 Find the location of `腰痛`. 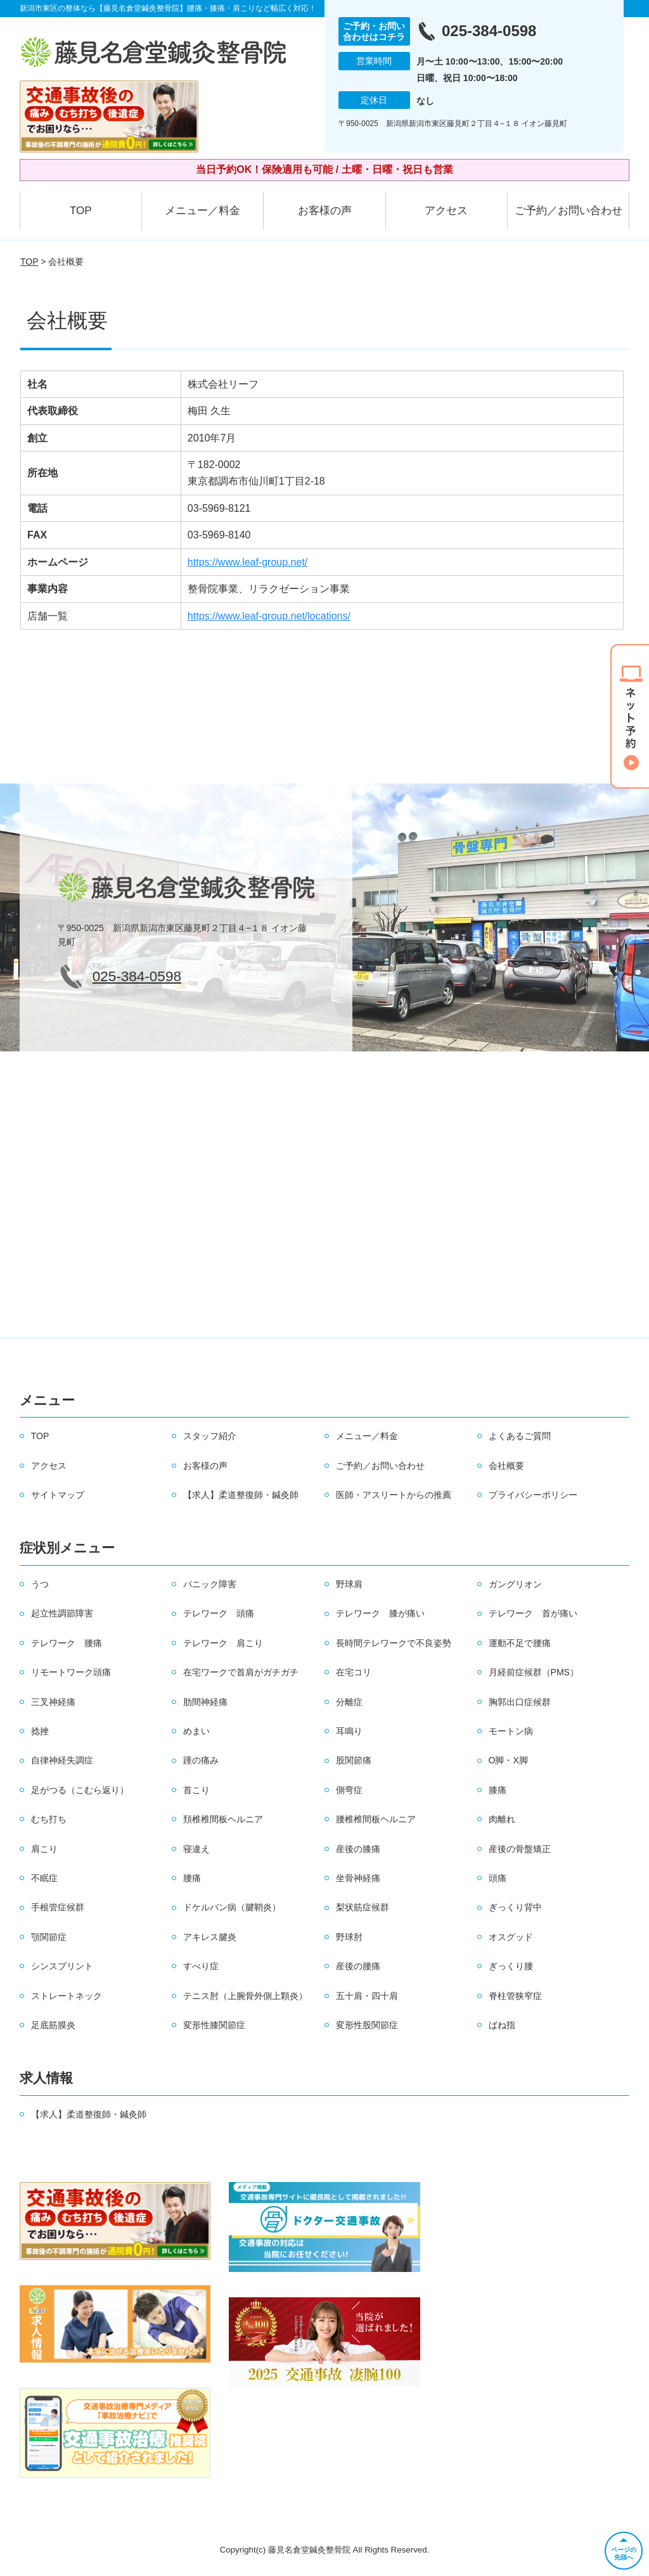

腰痛 is located at coordinates (192, 1878).